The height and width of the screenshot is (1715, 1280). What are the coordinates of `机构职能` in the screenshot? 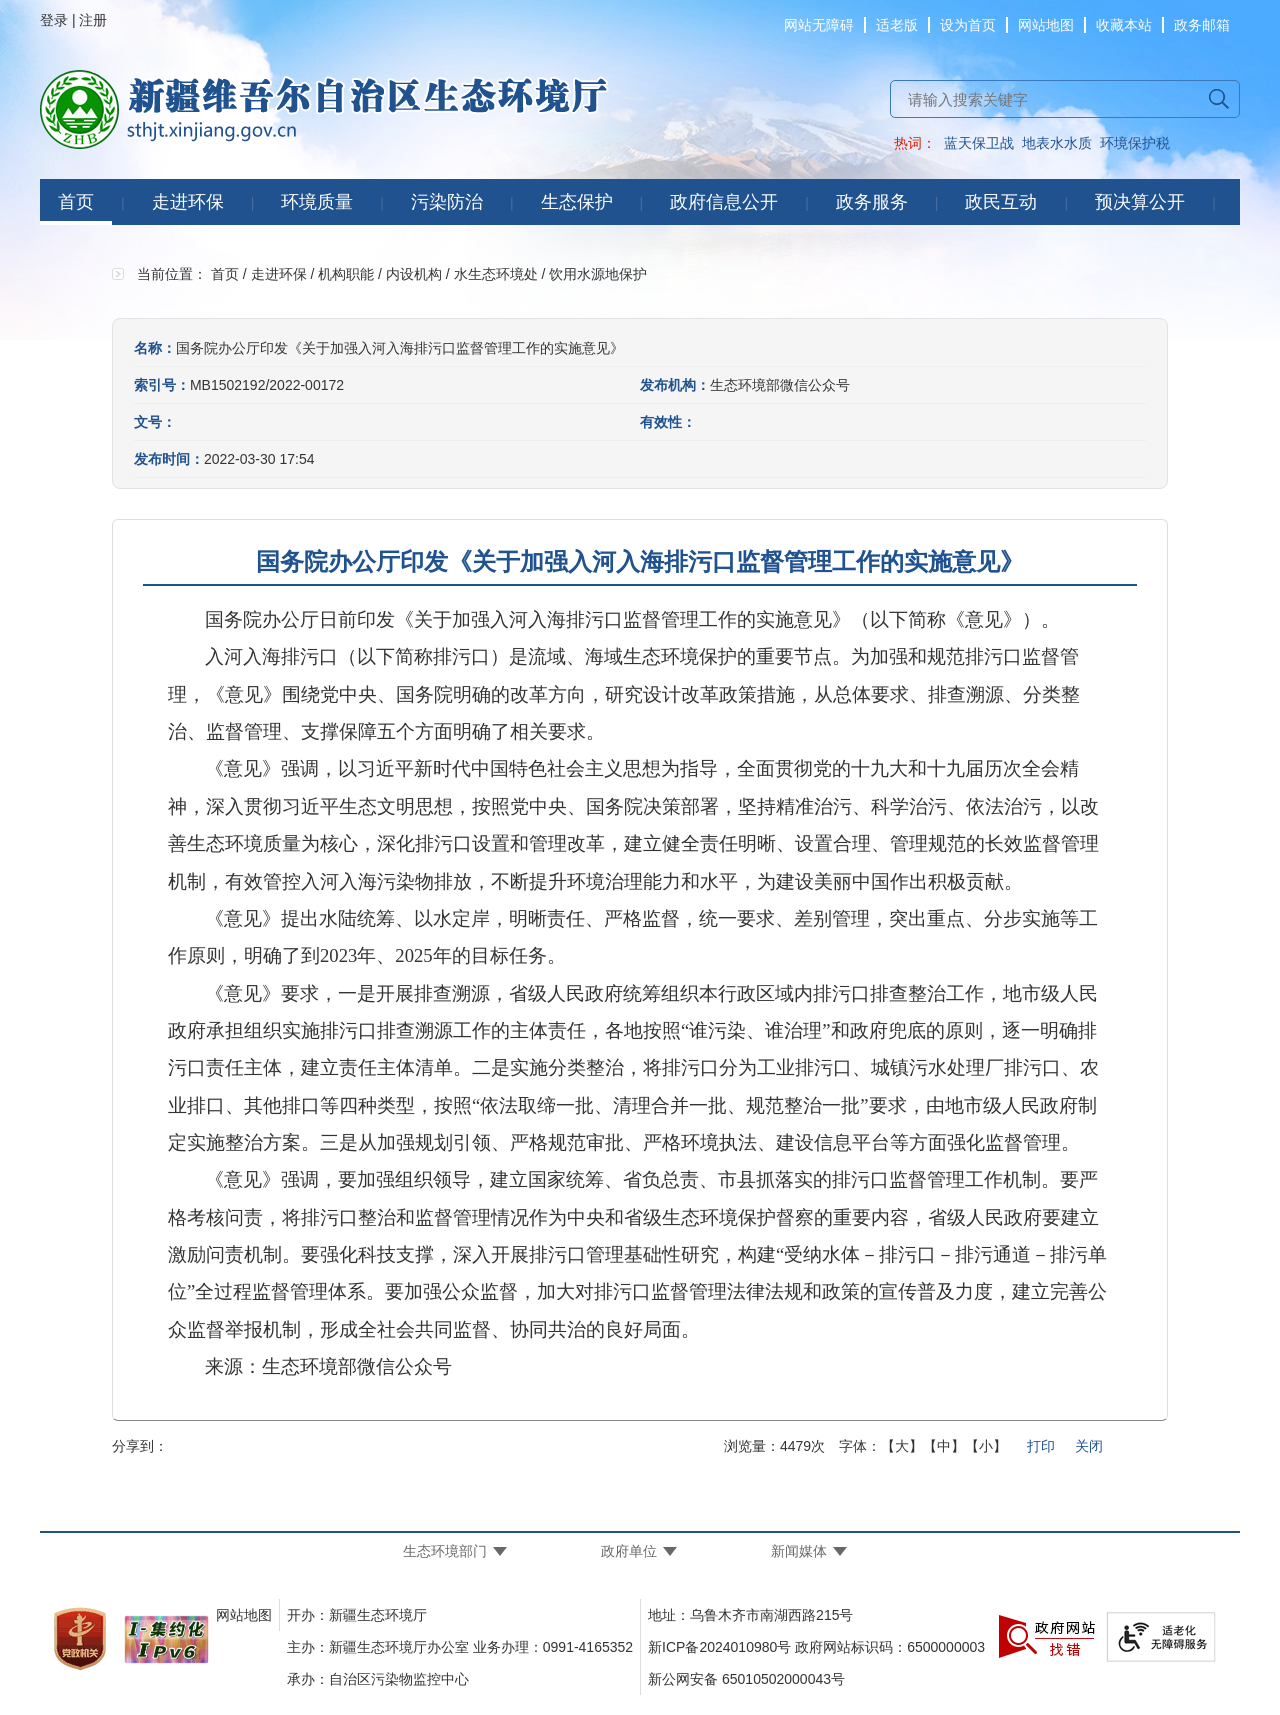 It's located at (346, 274).